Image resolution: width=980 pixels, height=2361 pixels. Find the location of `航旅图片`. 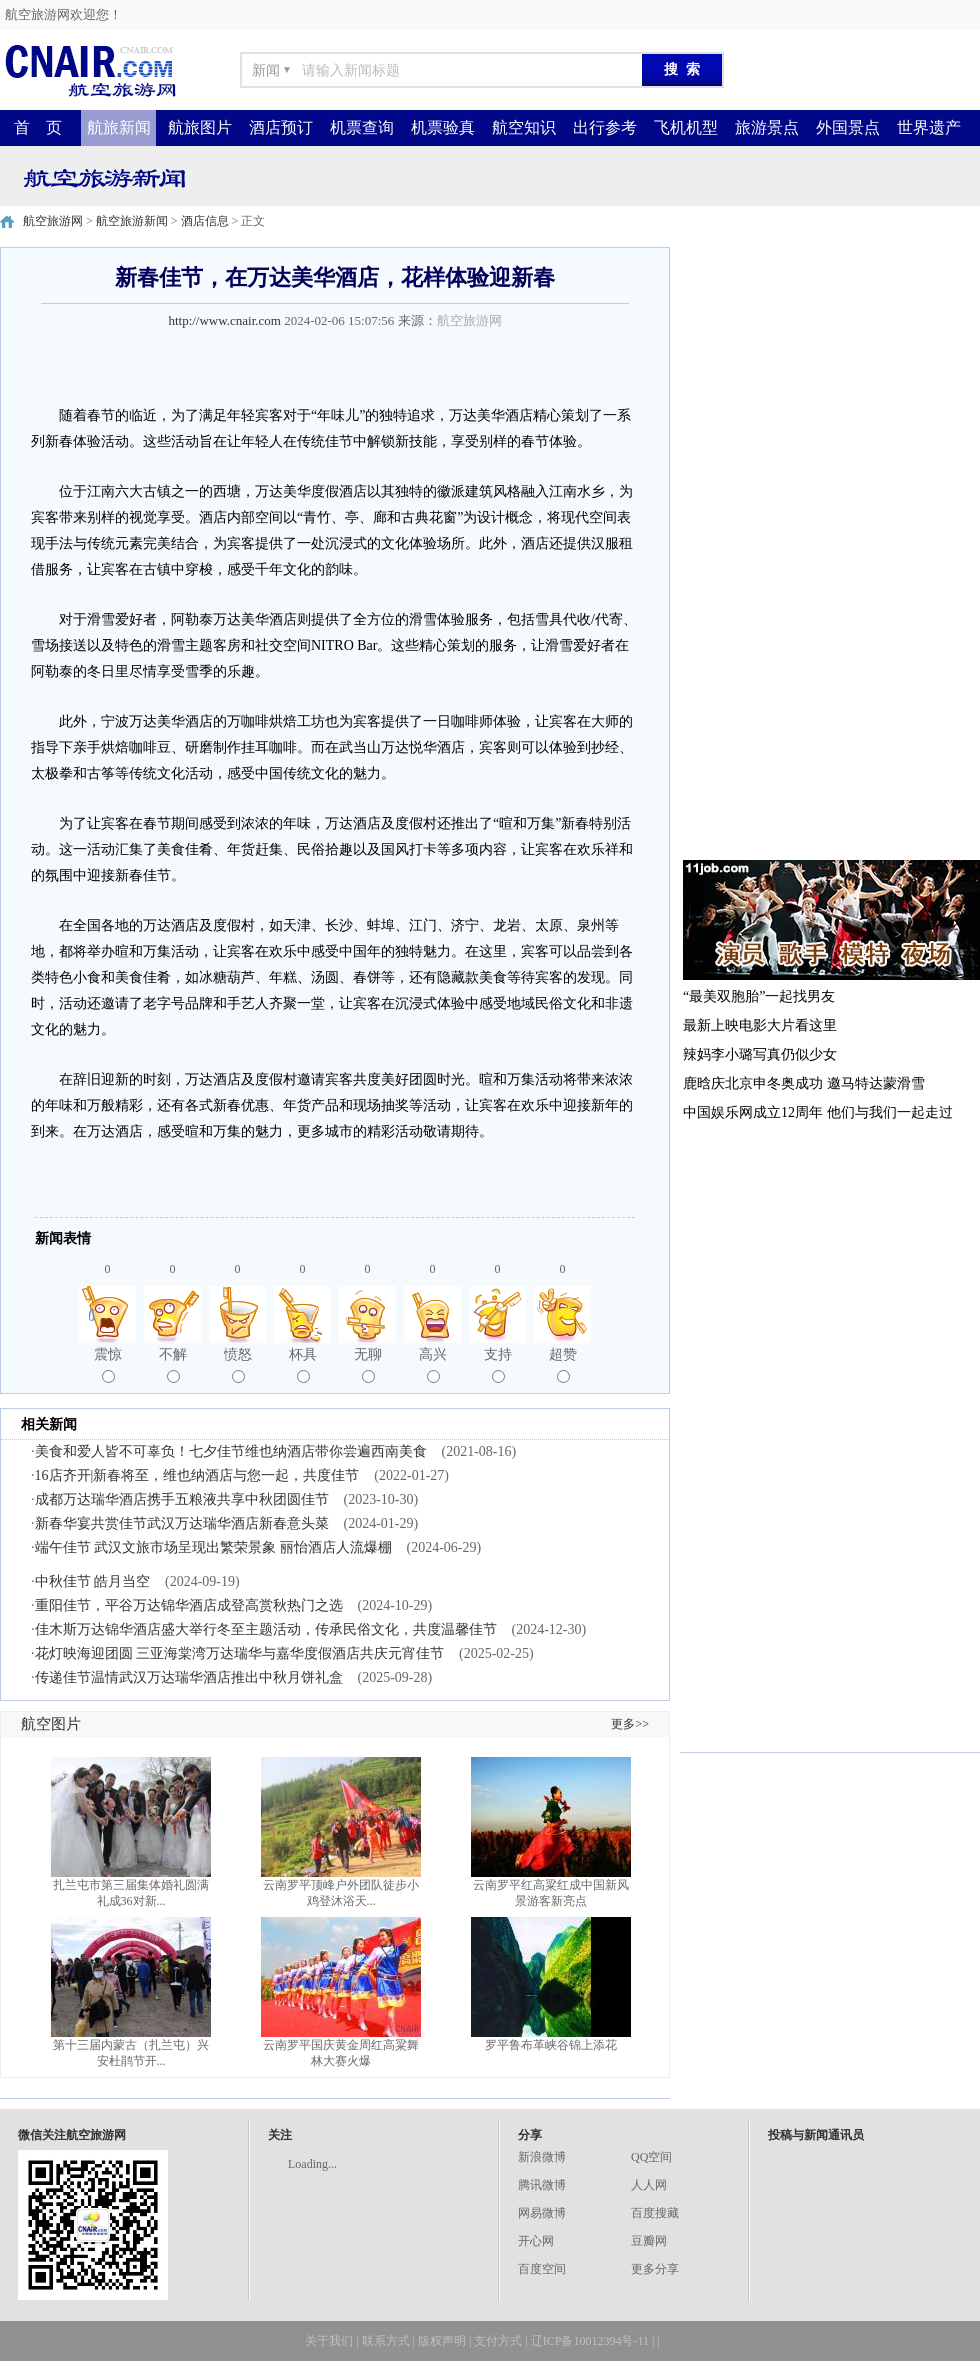

航旅图片 is located at coordinates (200, 127).